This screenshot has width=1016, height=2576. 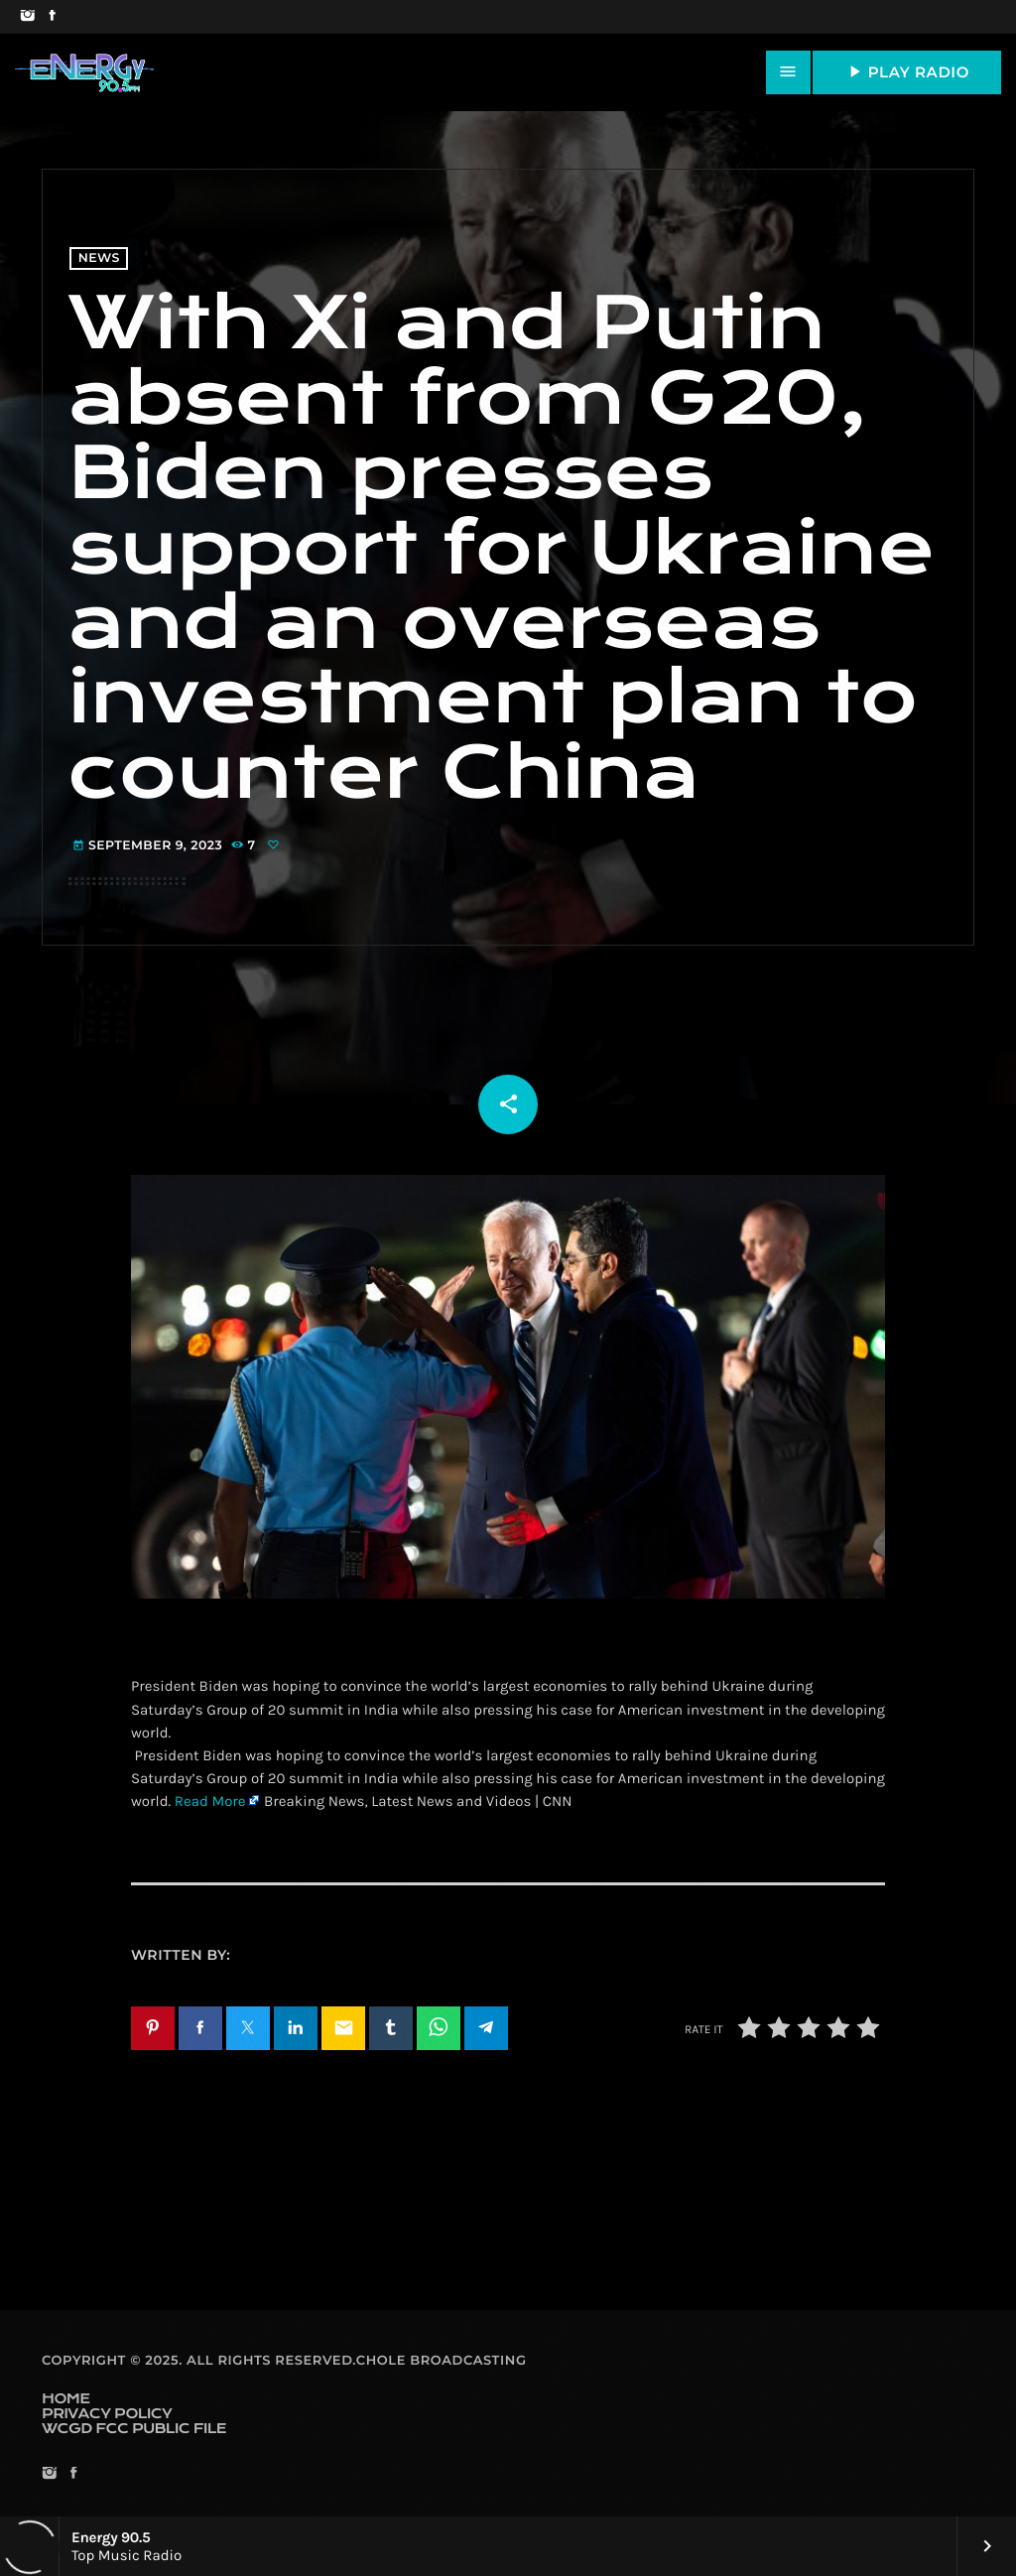 What do you see at coordinates (906, 71) in the screenshot?
I see `PLAY RADIO [Play]` at bounding box center [906, 71].